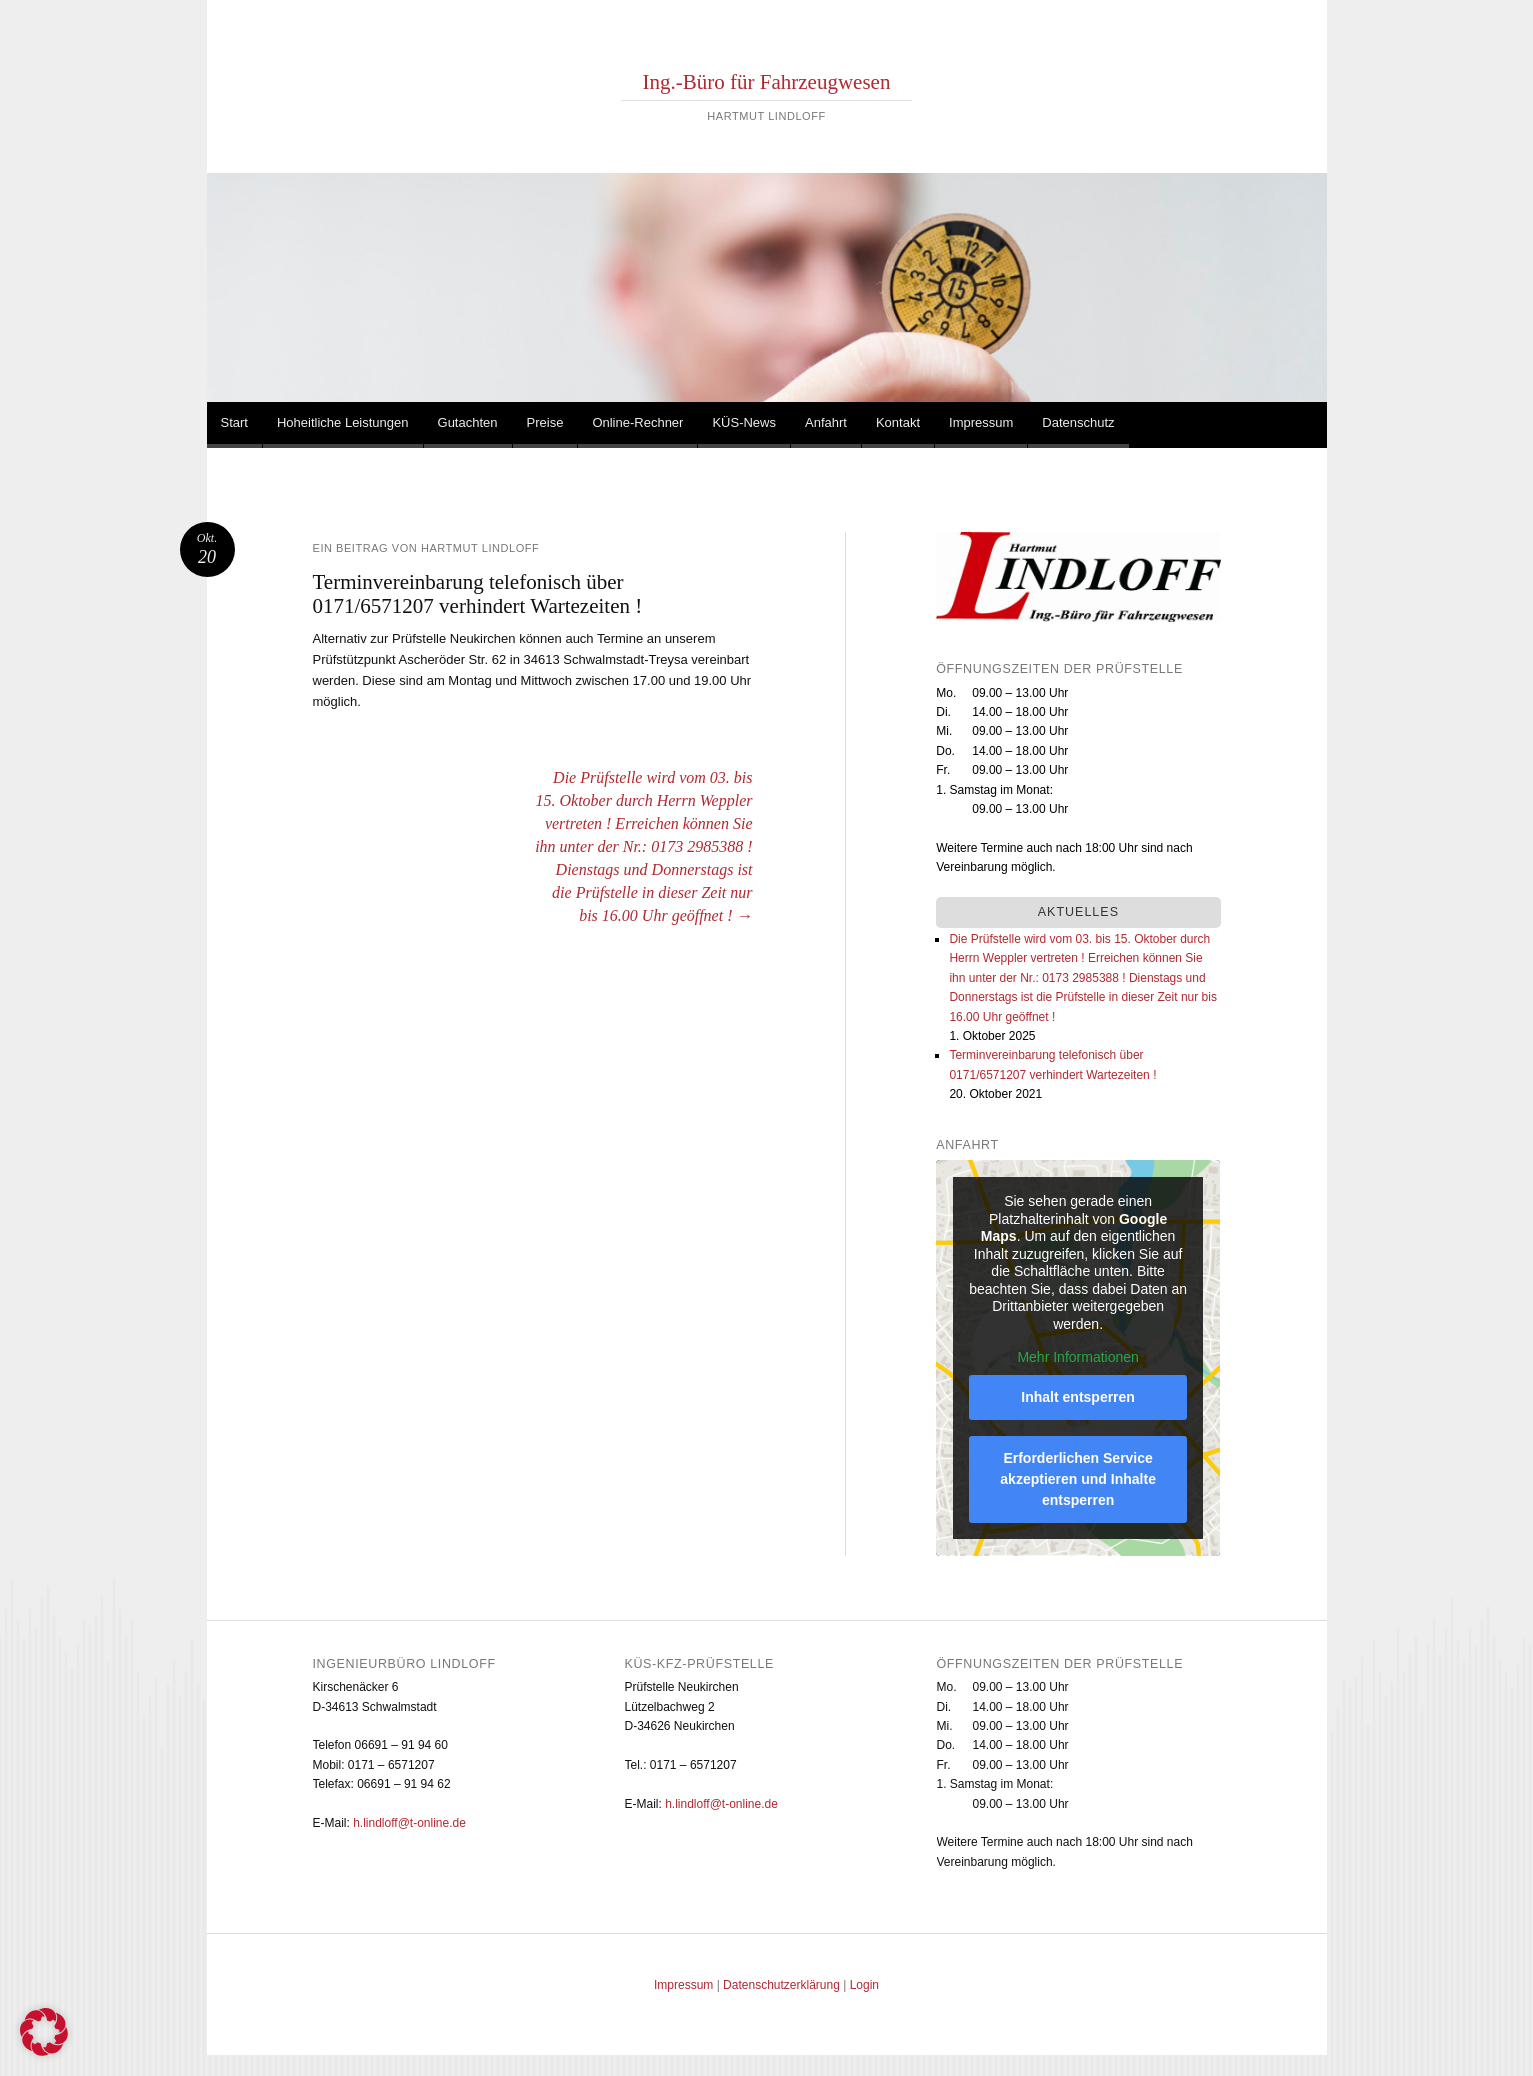 The width and height of the screenshot is (1533, 2076). Describe the element at coordinates (44, 2032) in the screenshot. I see `[button]` at that location.